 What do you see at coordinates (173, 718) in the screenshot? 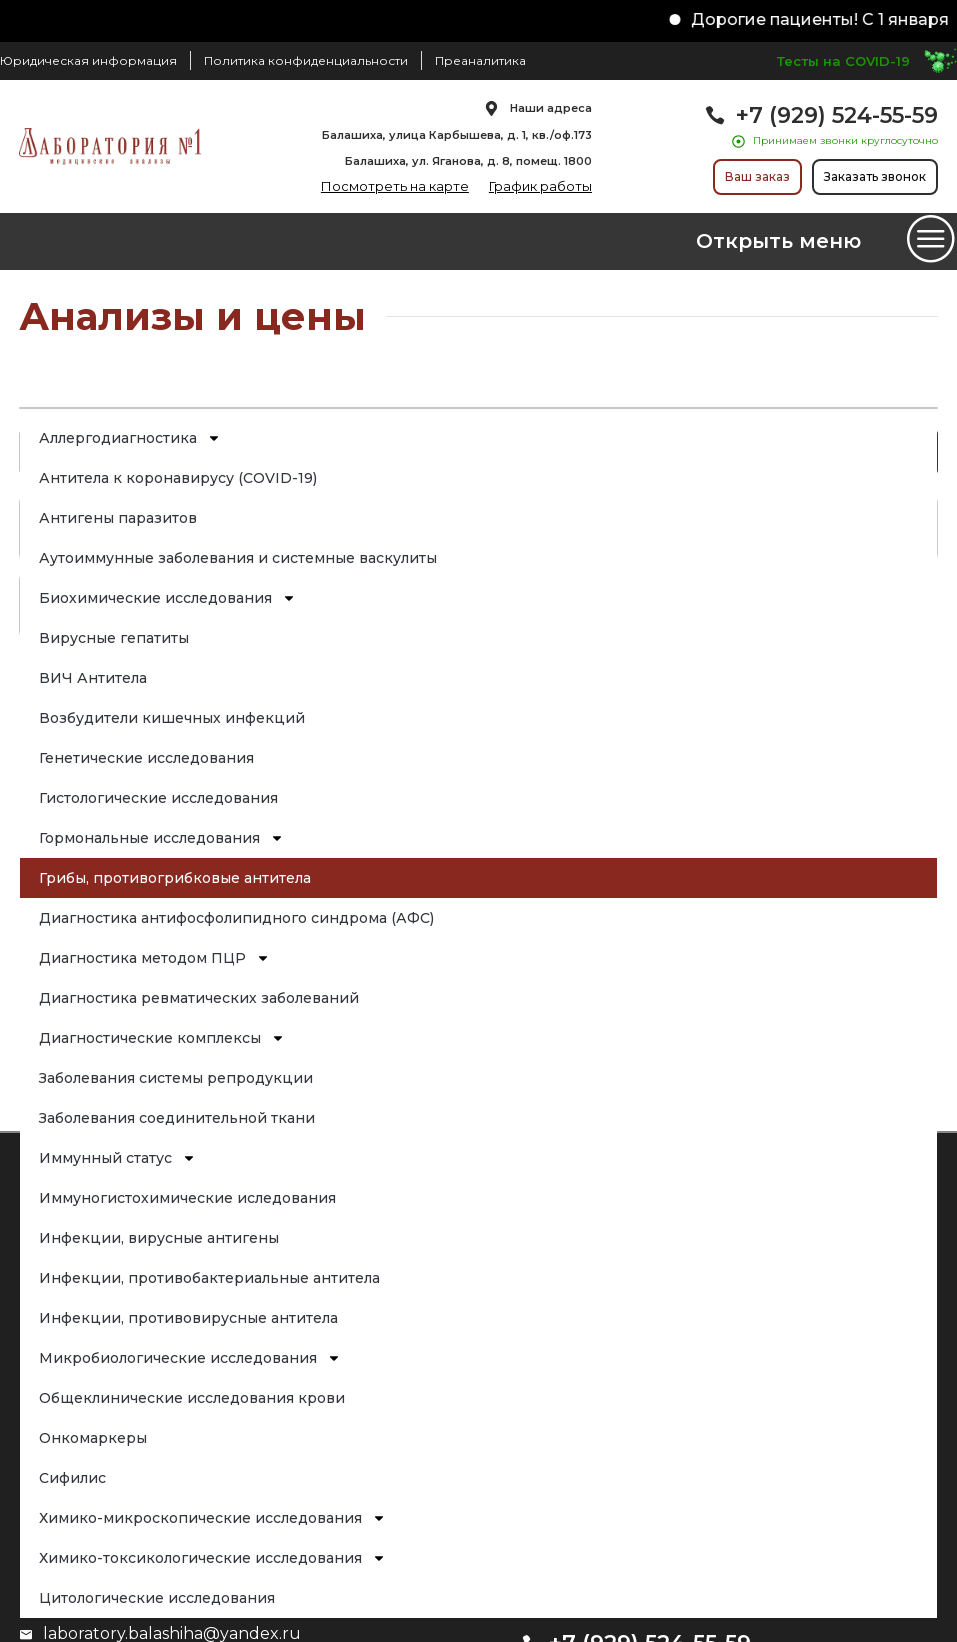
I see `Возбудители кишечных инфекций` at bounding box center [173, 718].